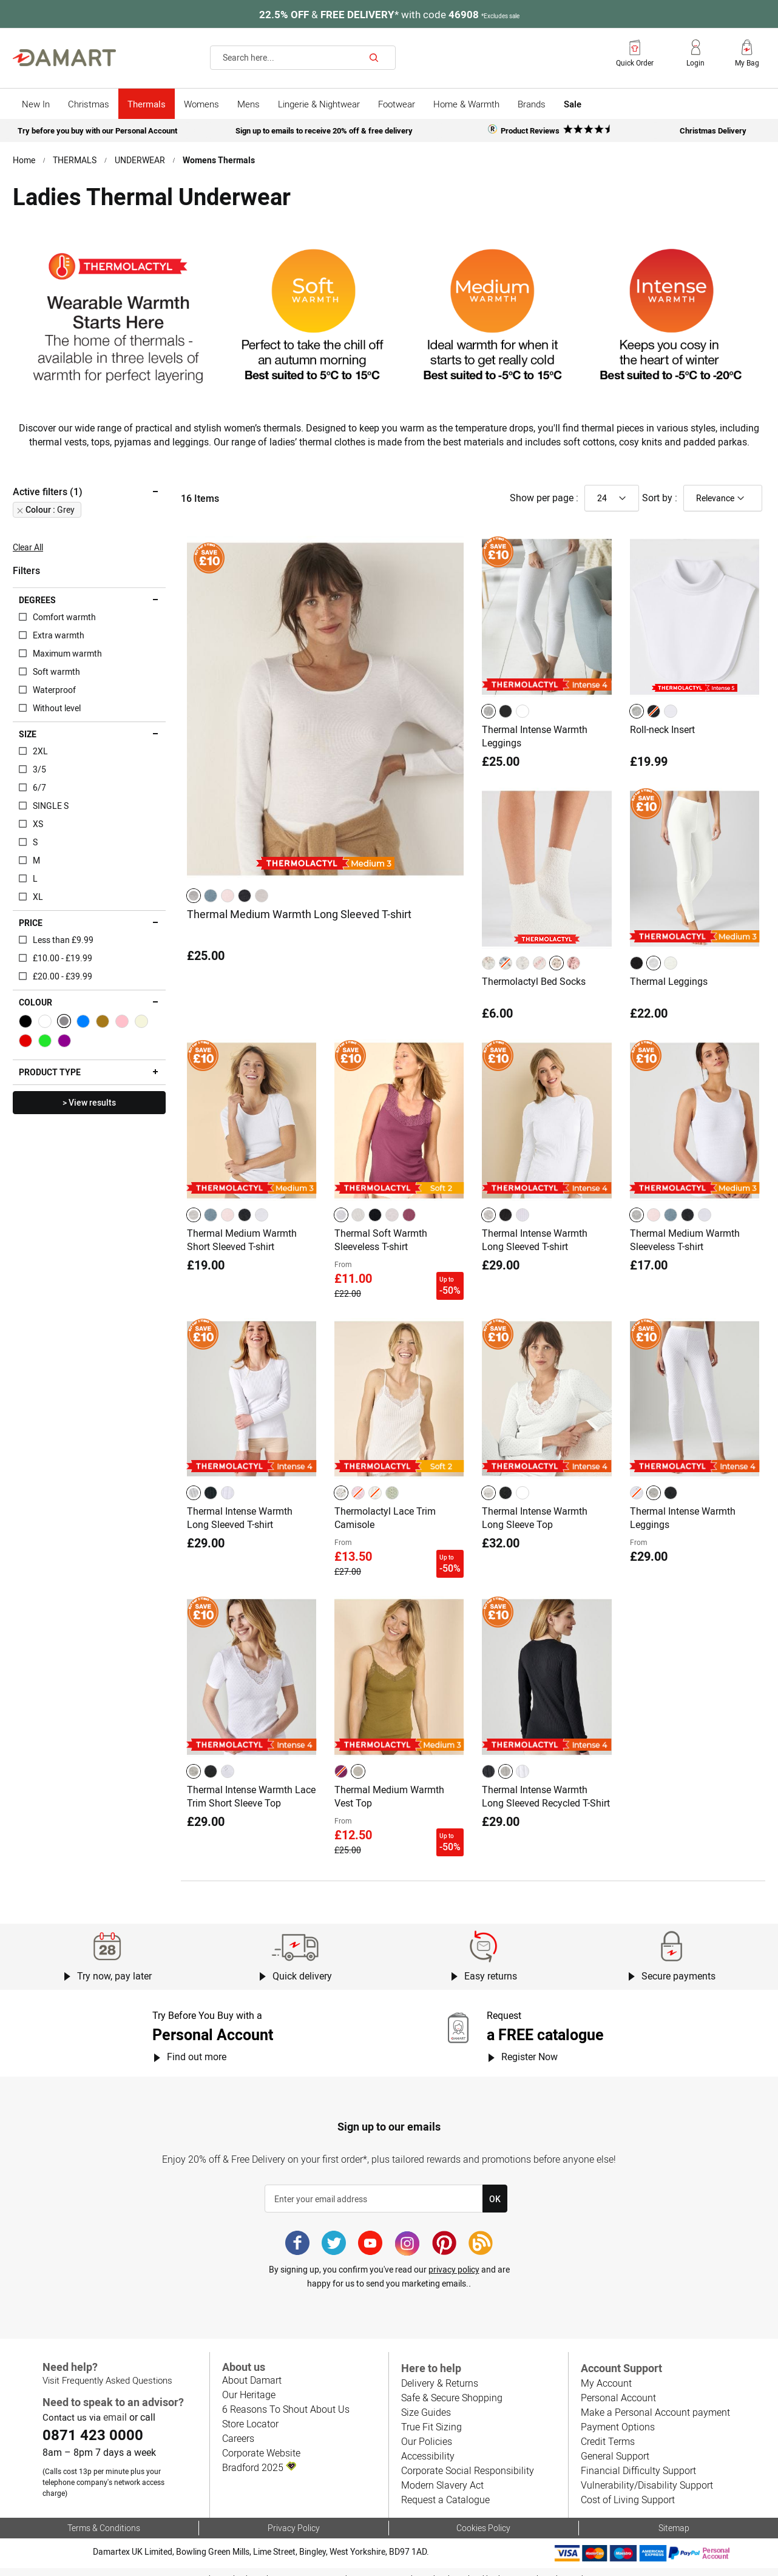  I want to click on Cookies Policy, so click(483, 2516).